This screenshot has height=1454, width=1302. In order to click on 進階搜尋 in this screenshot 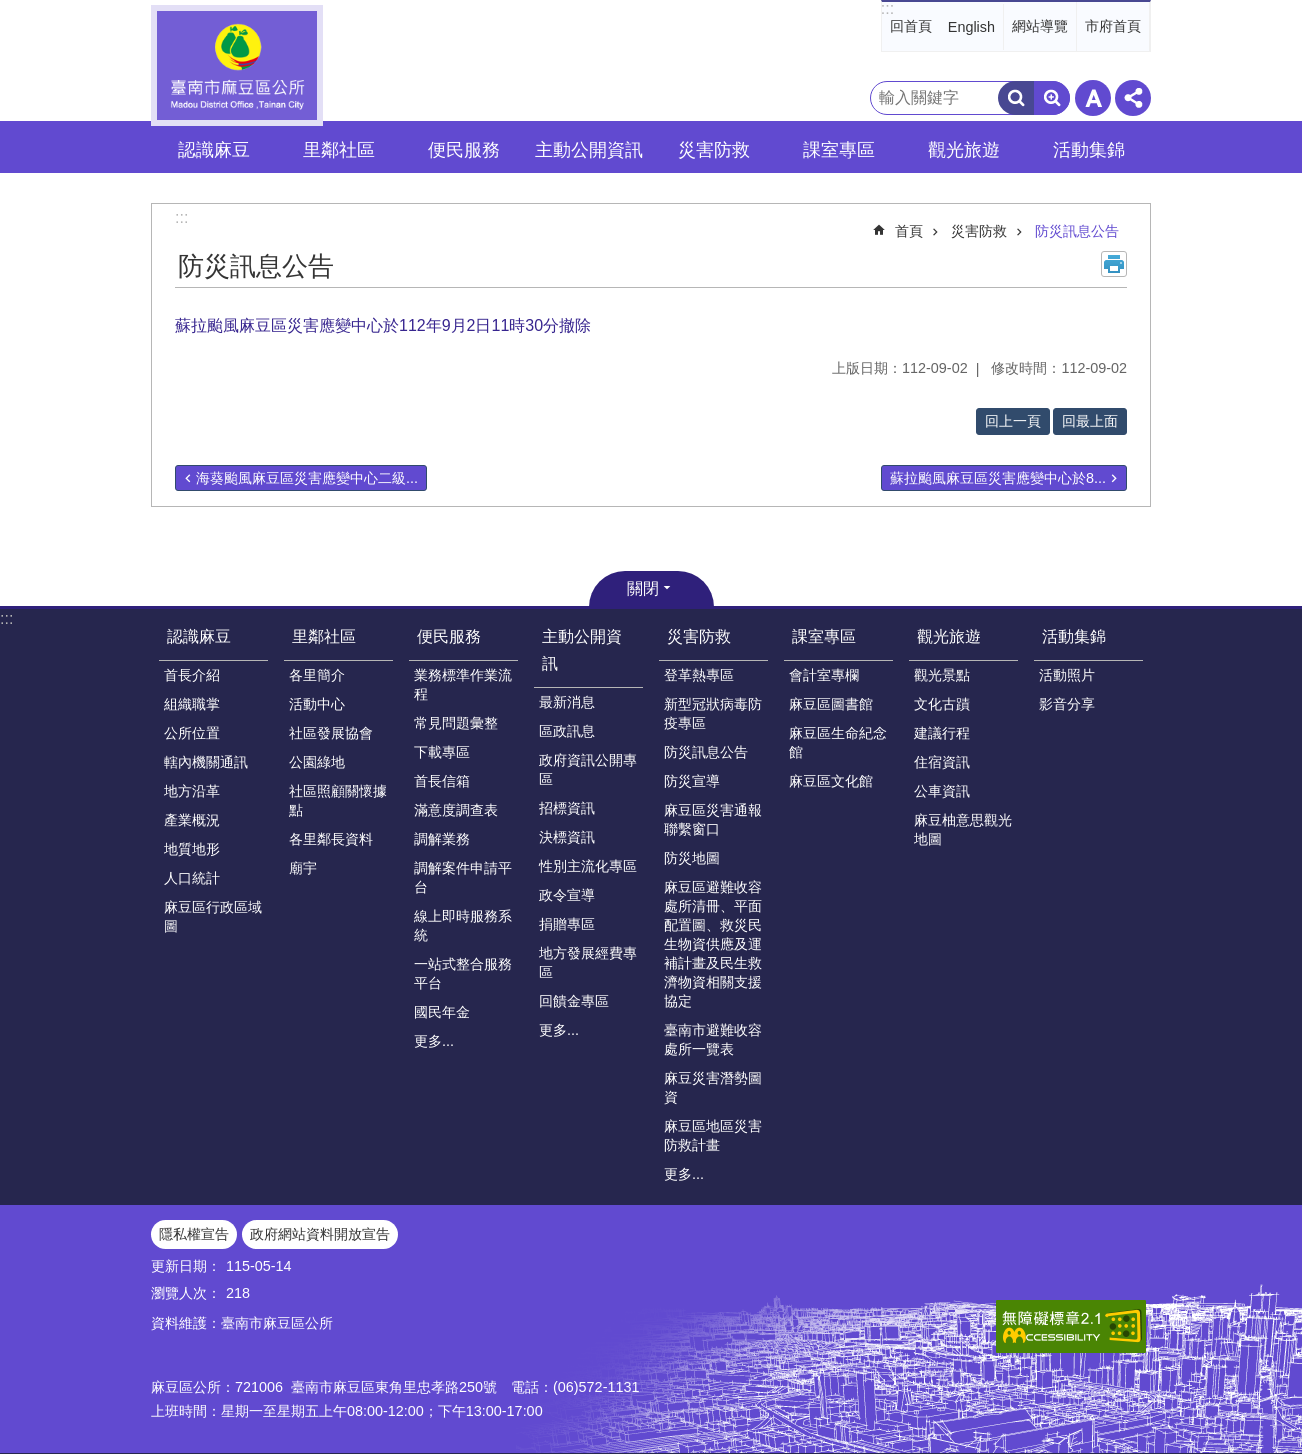, I will do `click(1052, 98)`.